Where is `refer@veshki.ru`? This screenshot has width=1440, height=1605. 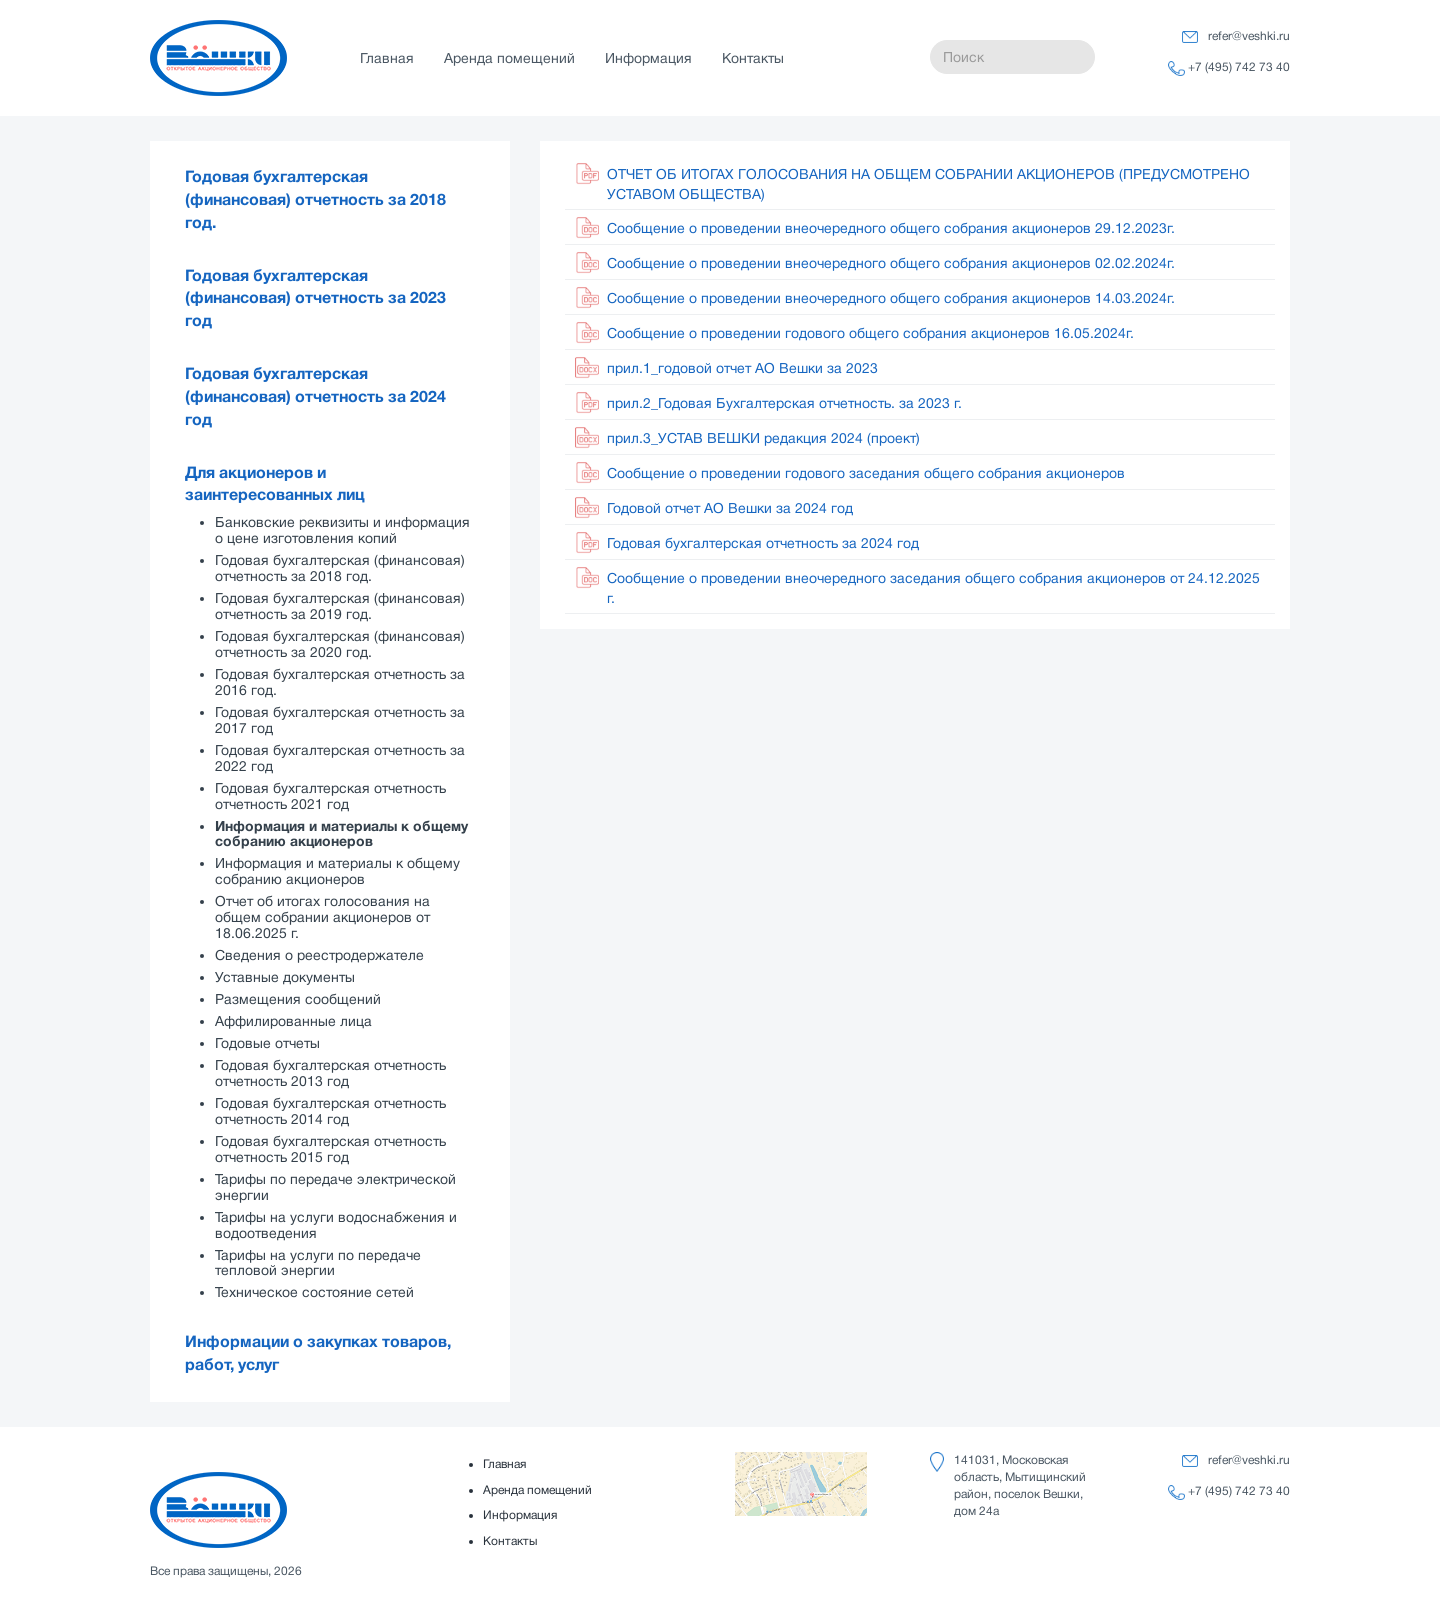
refer@veshki.ru is located at coordinates (1249, 36).